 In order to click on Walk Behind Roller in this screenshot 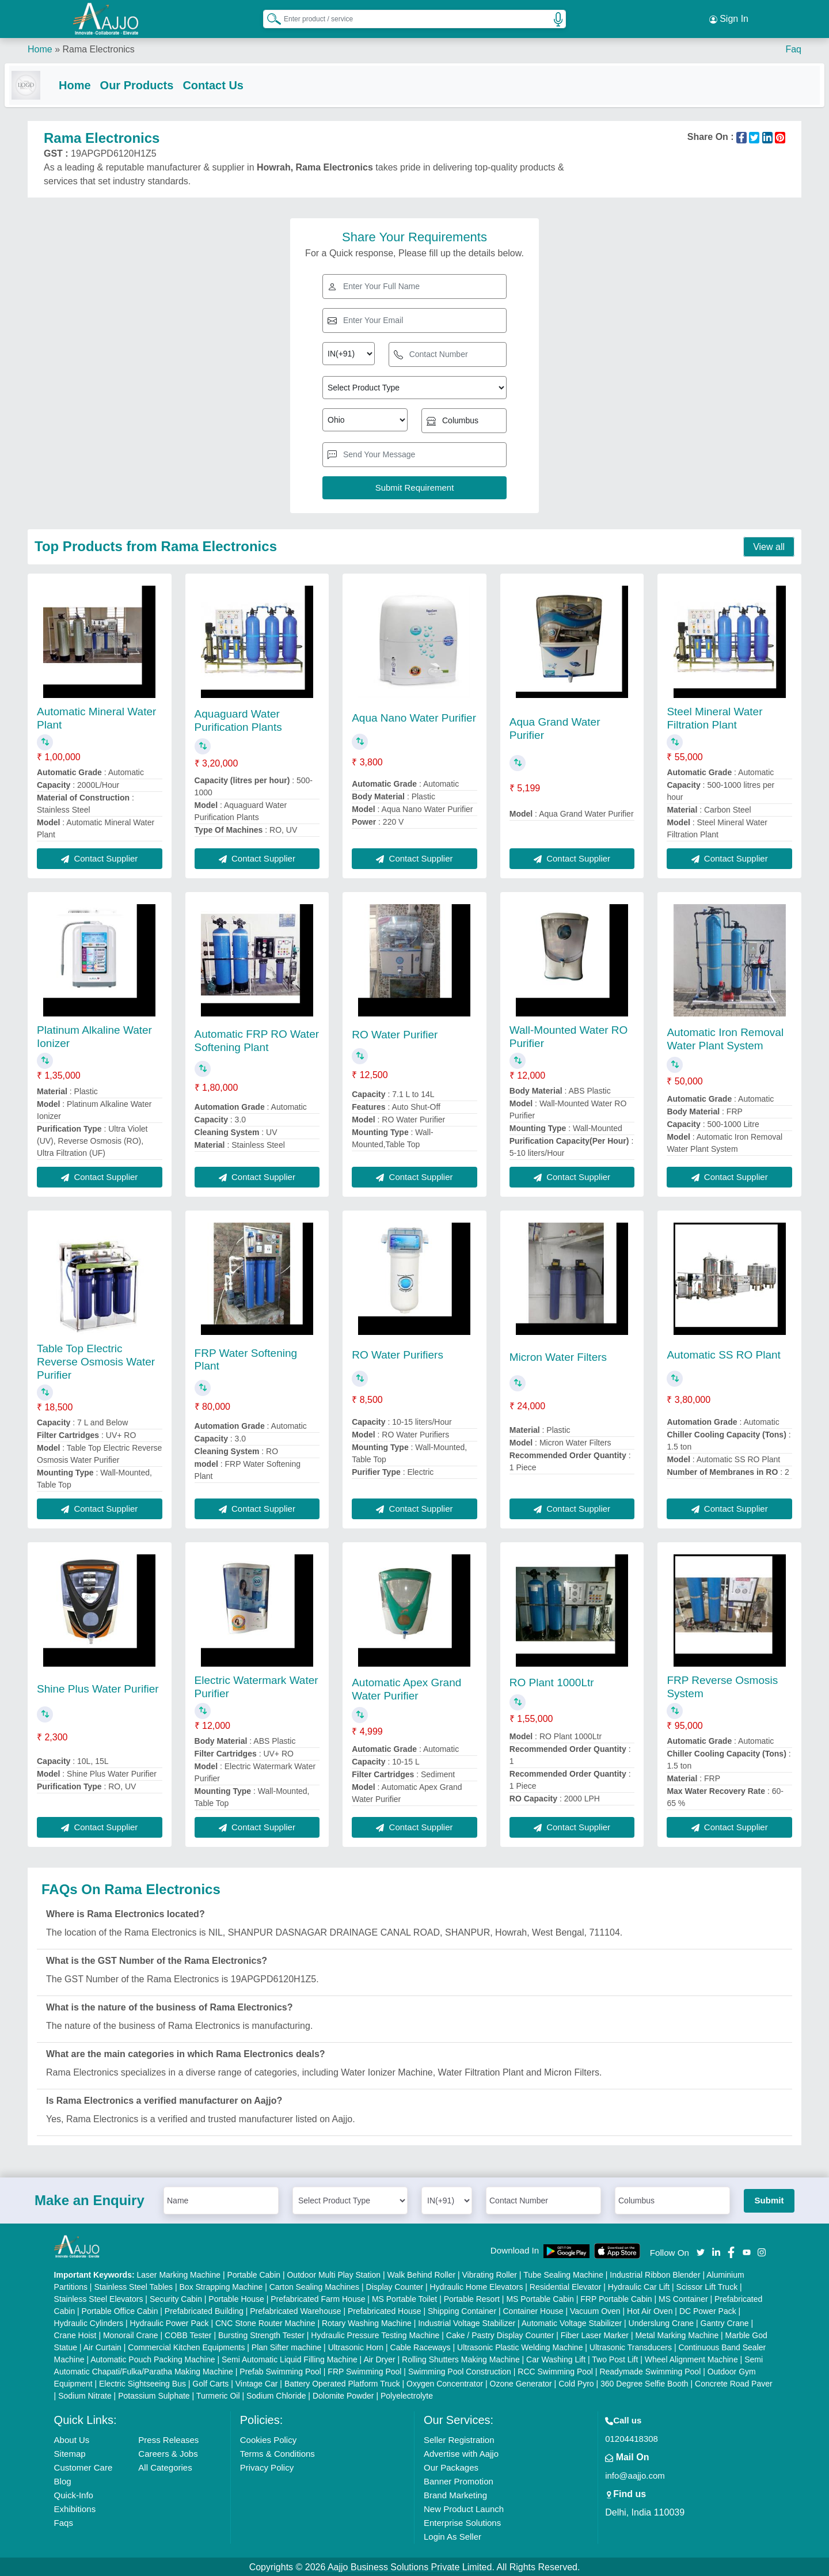, I will do `click(421, 2273)`.